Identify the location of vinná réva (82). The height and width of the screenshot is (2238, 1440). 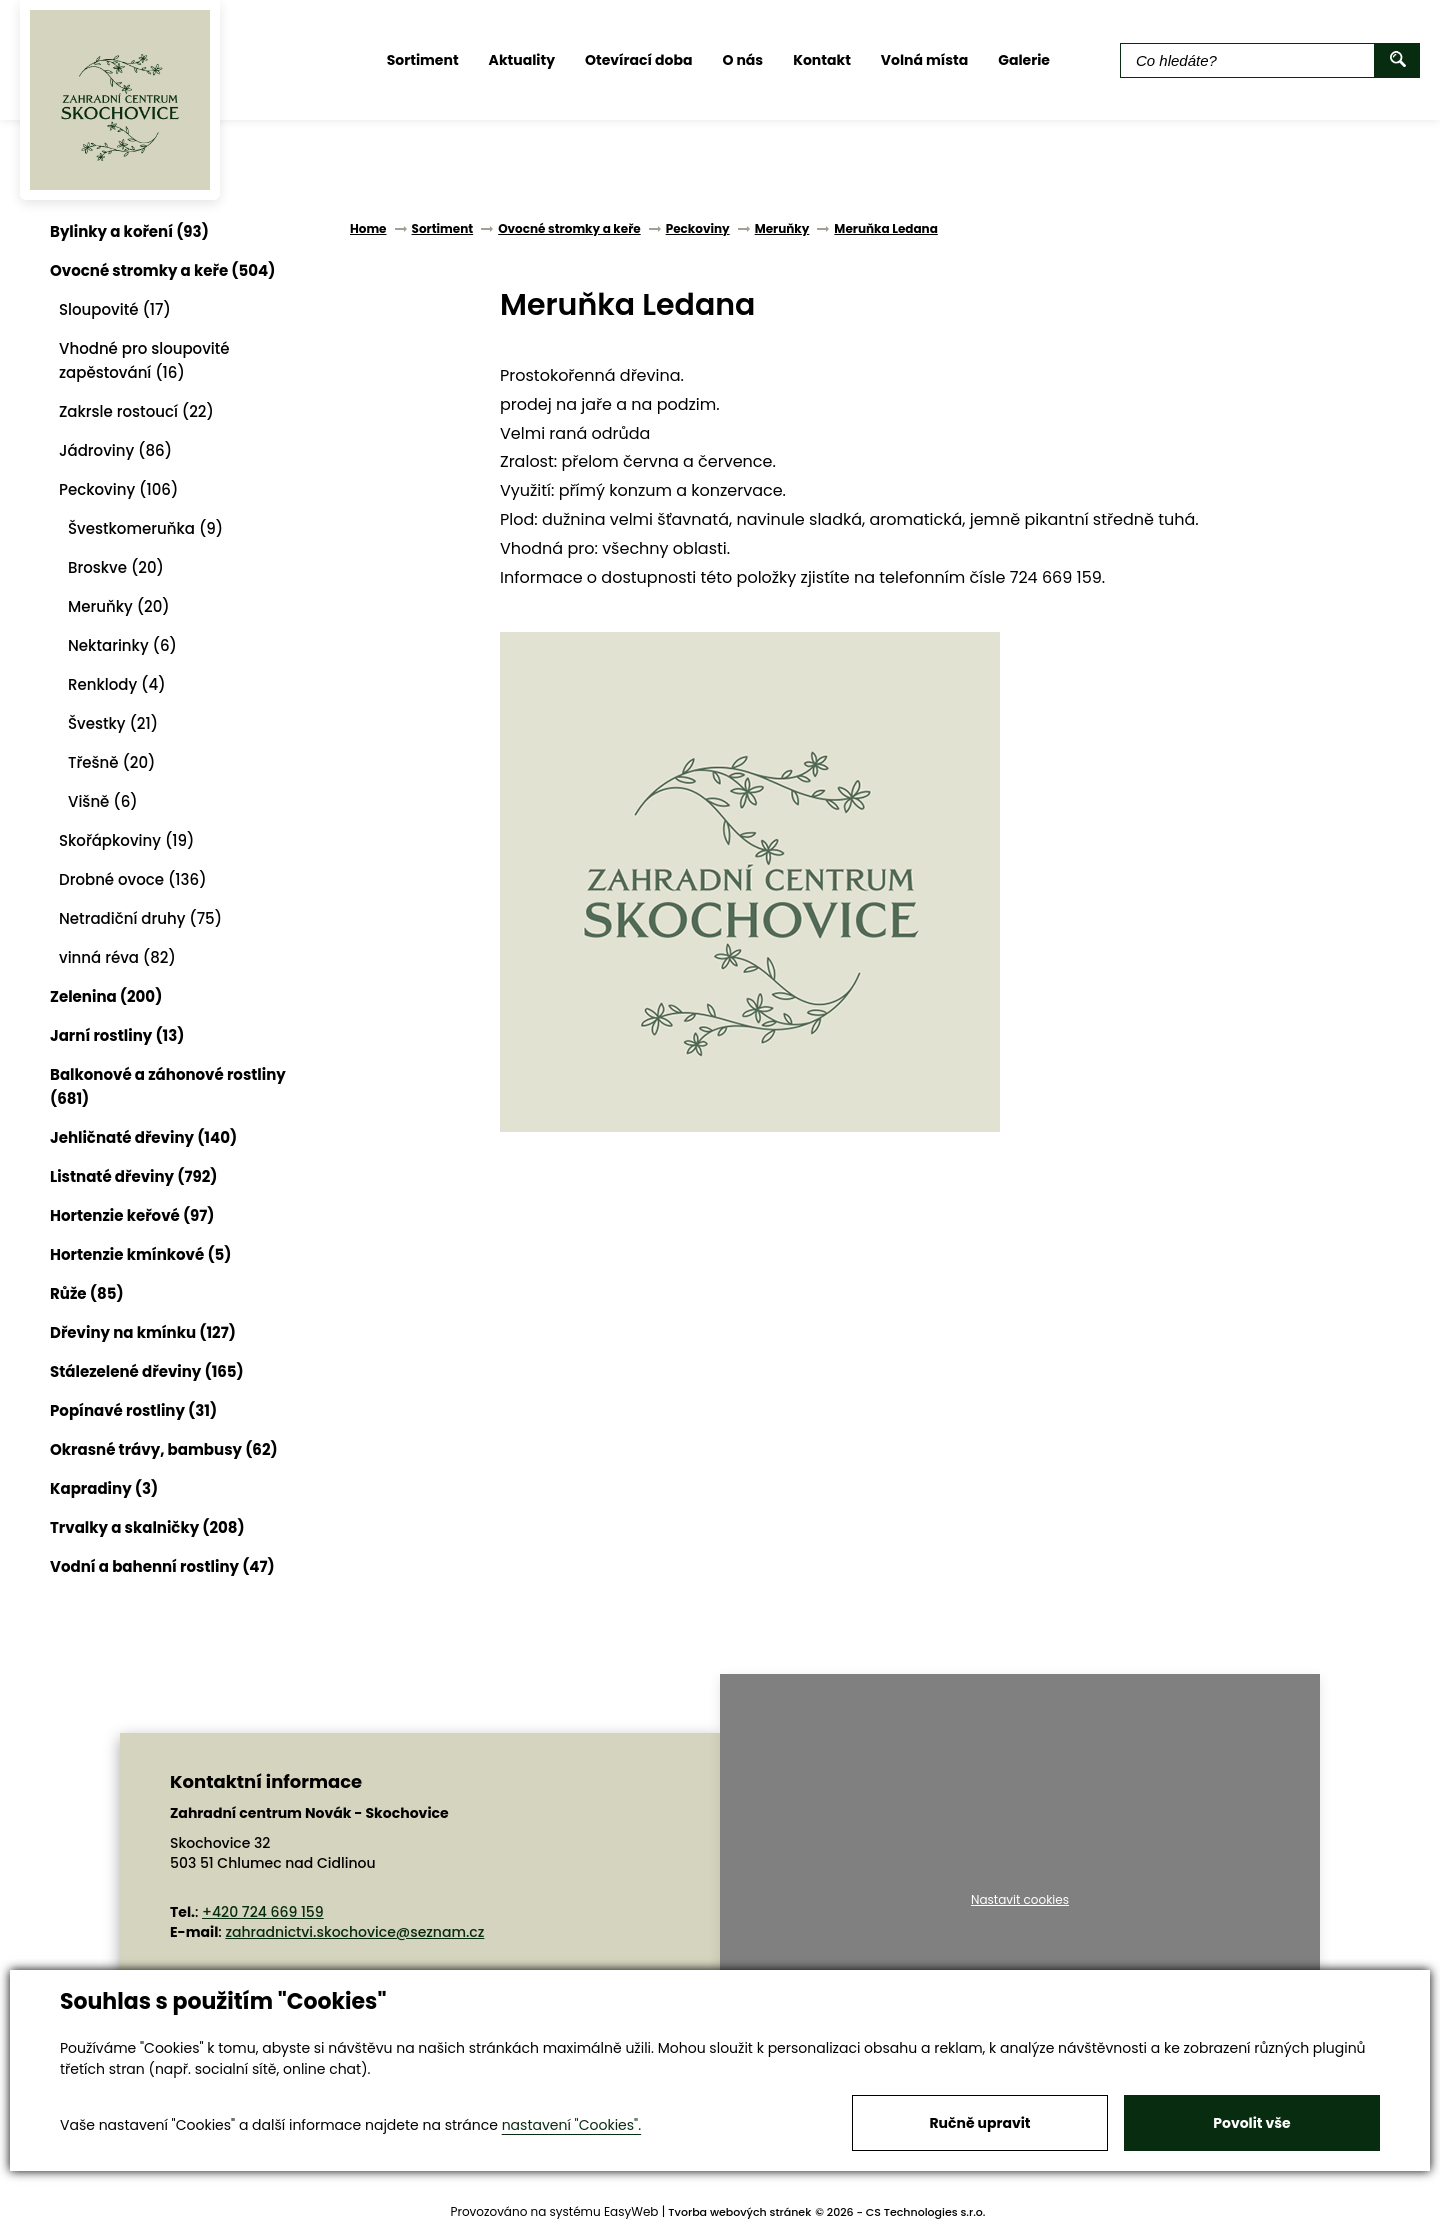
(117, 957).